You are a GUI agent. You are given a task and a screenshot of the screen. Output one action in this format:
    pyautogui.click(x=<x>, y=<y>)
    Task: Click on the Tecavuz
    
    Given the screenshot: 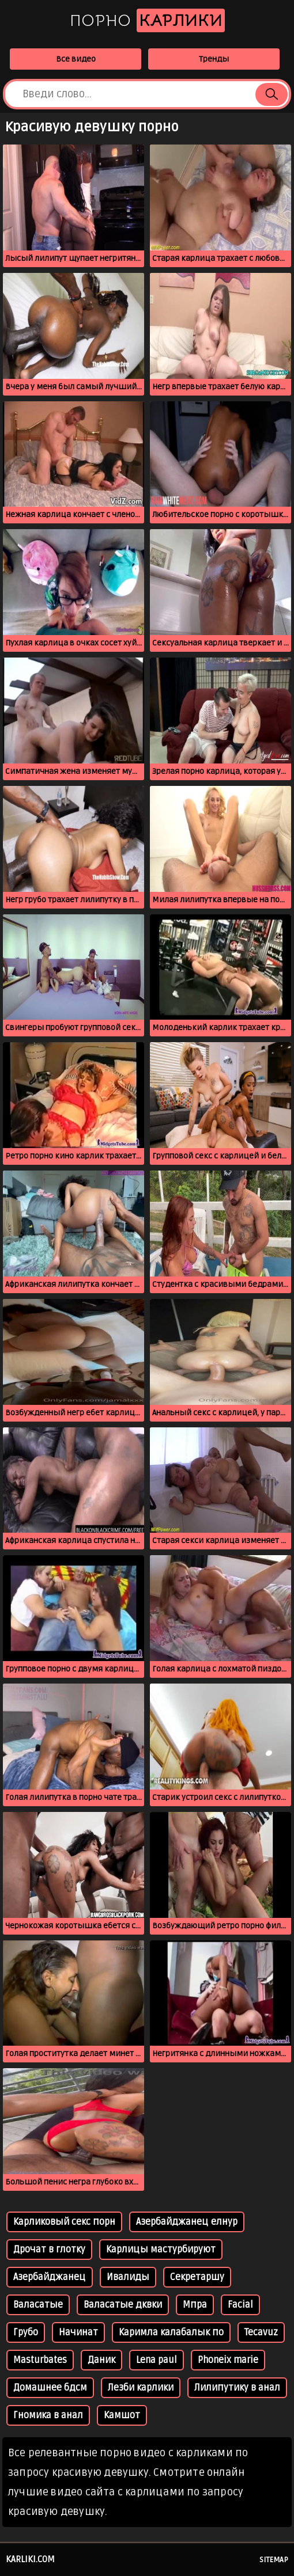 What is the action you would take?
    pyautogui.click(x=261, y=2332)
    